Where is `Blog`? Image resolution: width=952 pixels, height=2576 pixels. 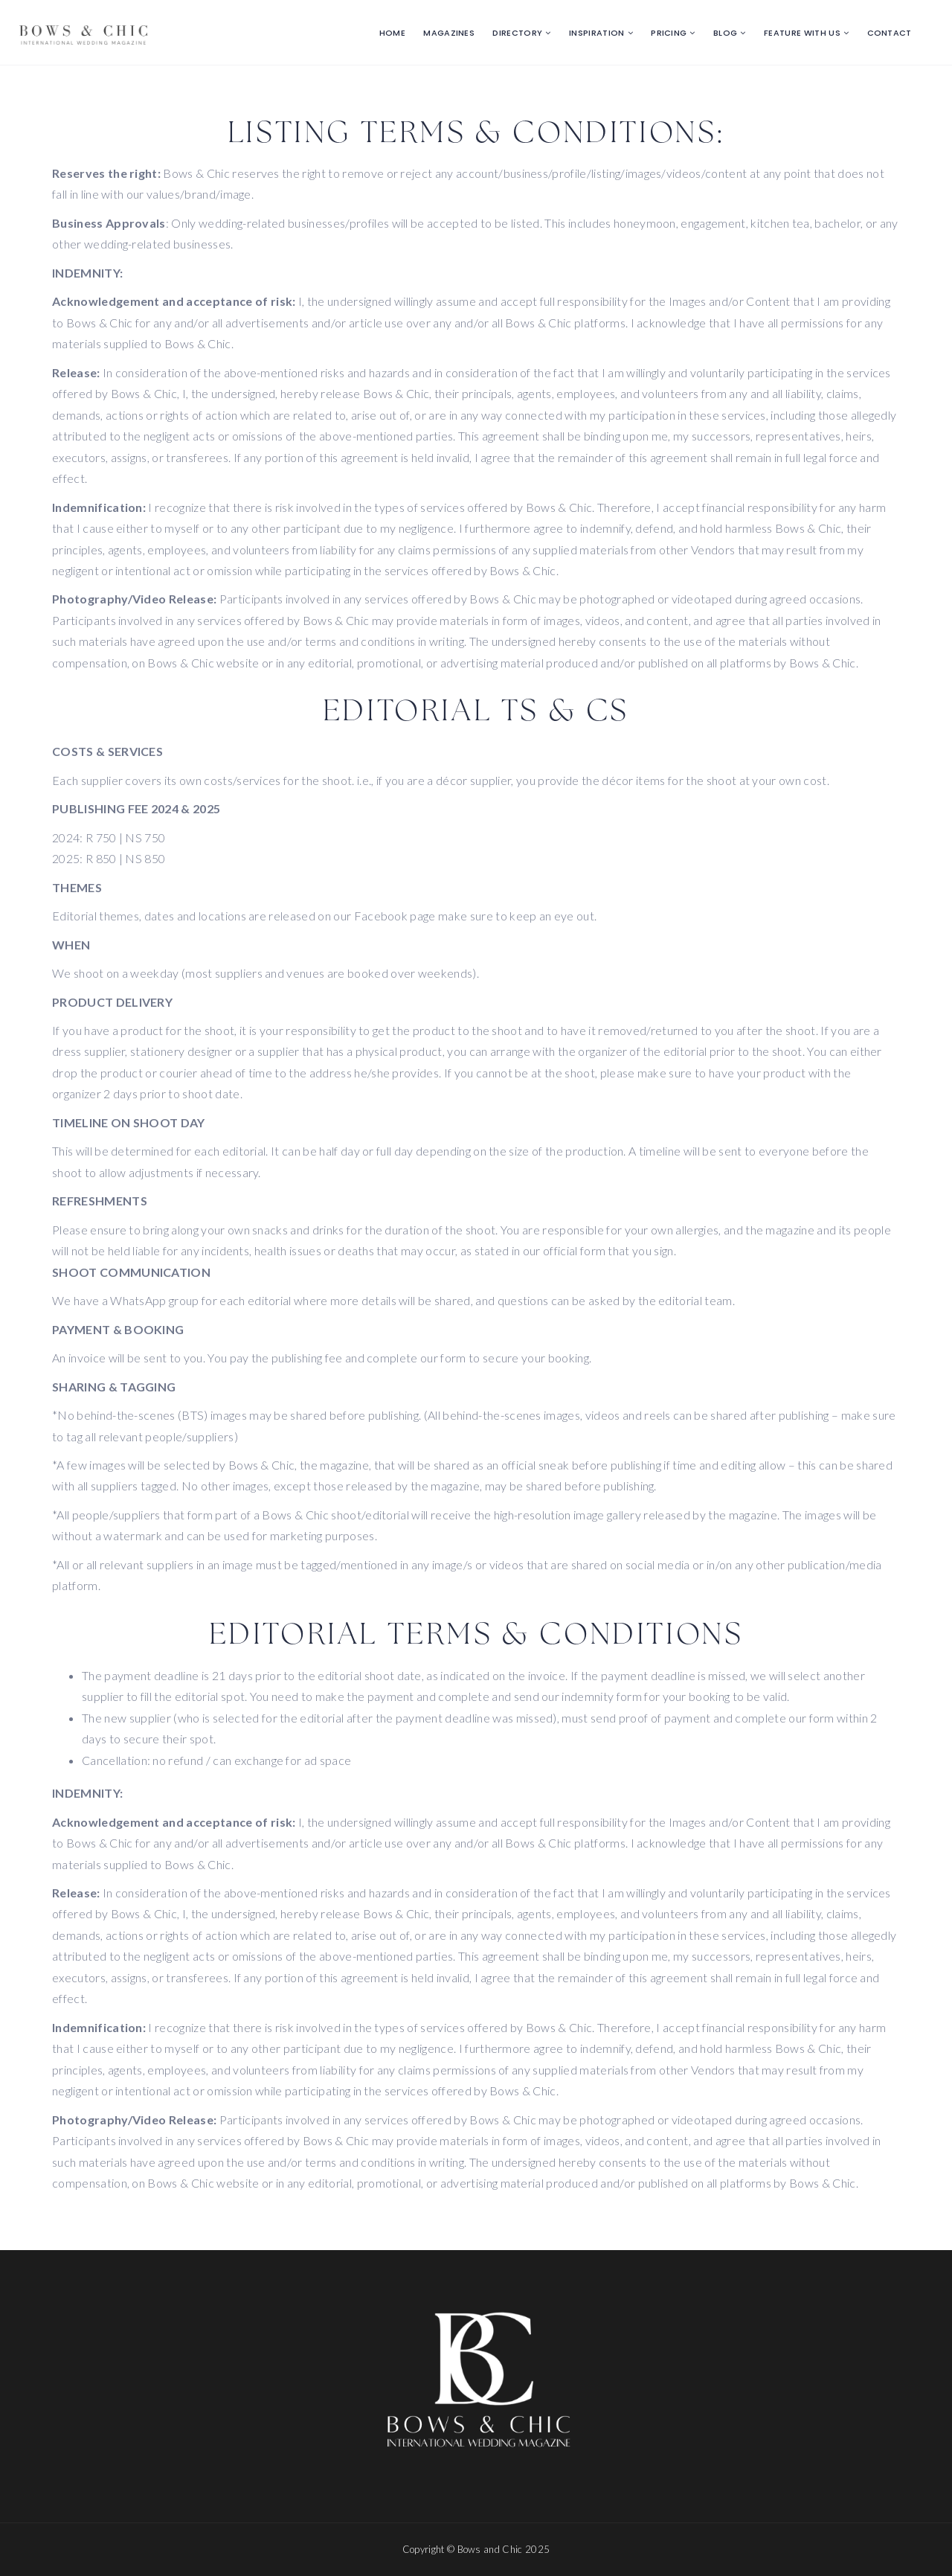 Blog is located at coordinates (725, 33).